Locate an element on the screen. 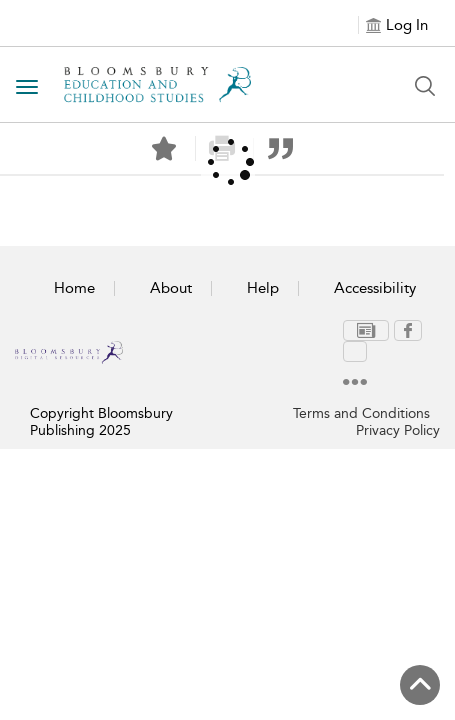  [button] is located at coordinates (280, 148).